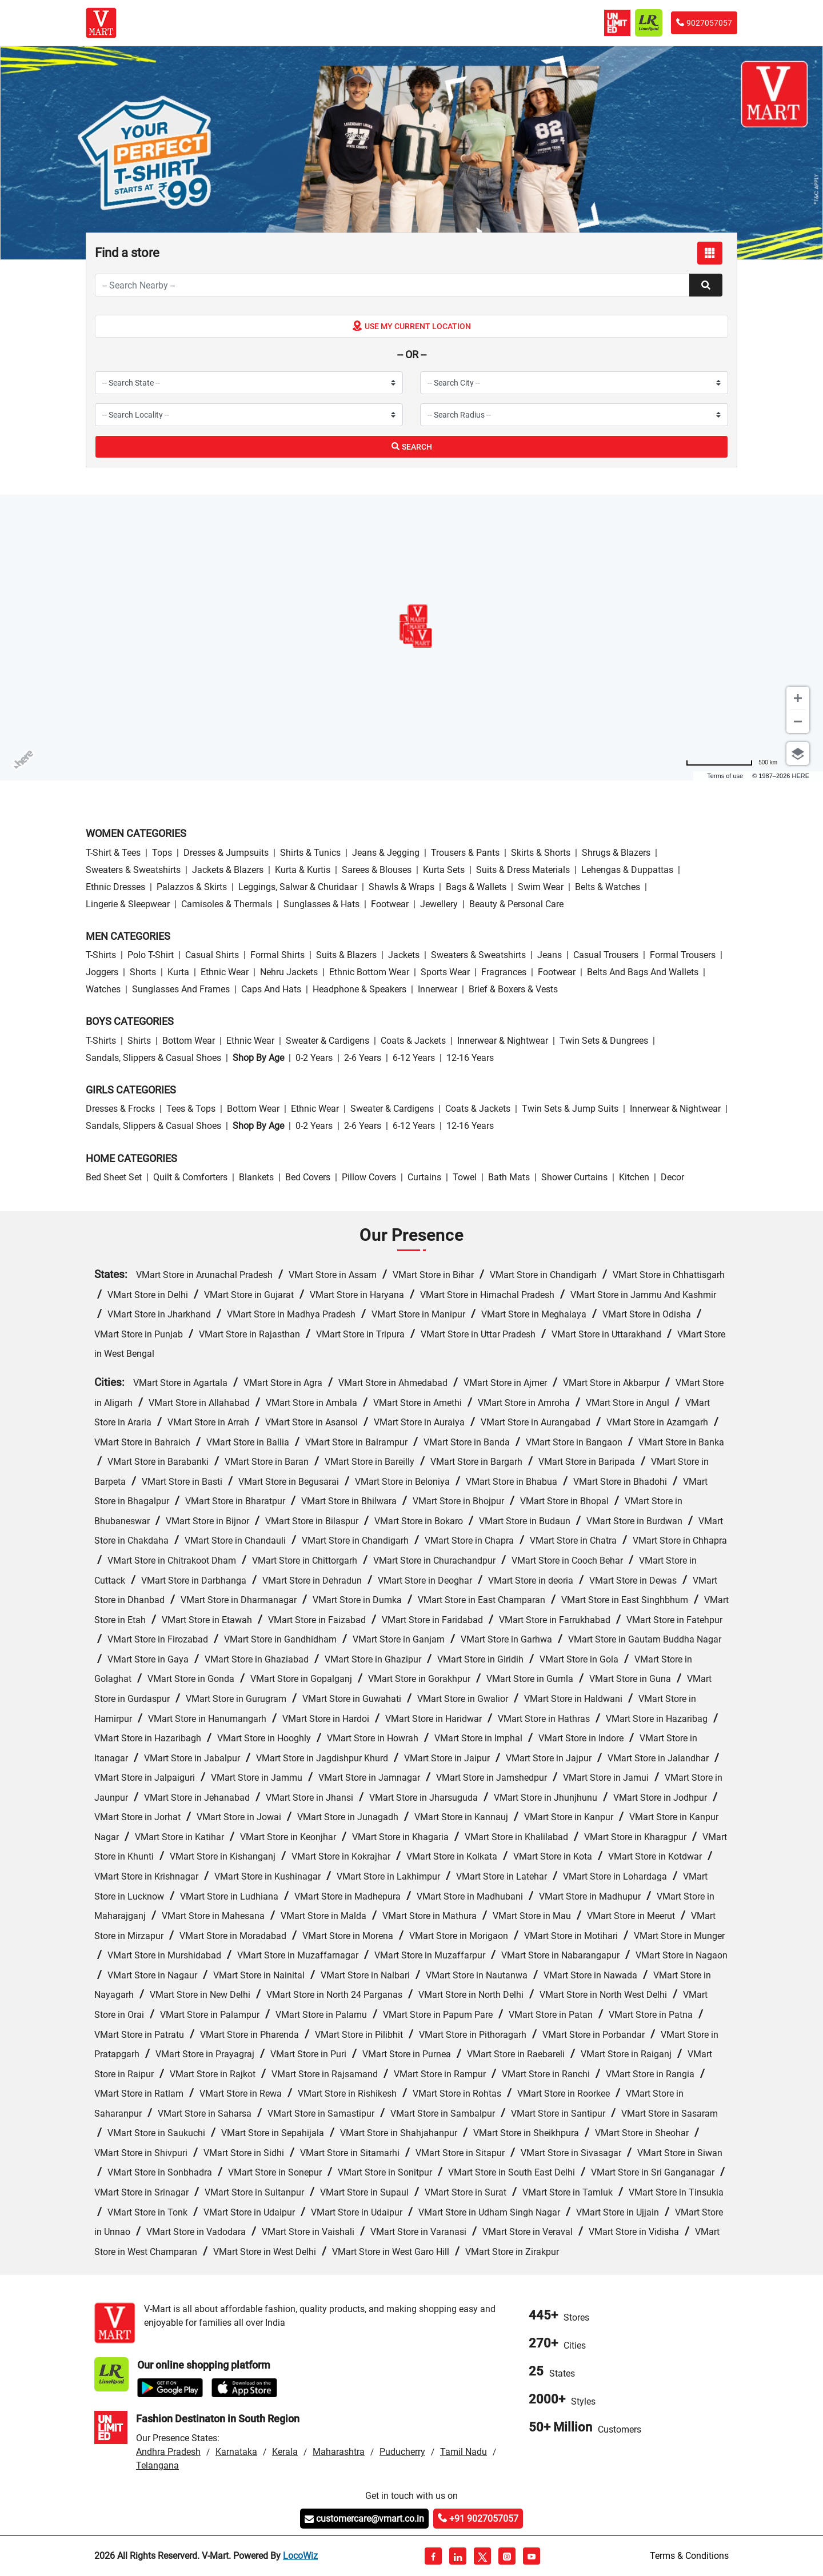  I want to click on Ethnic bottom wear, so click(369, 972).